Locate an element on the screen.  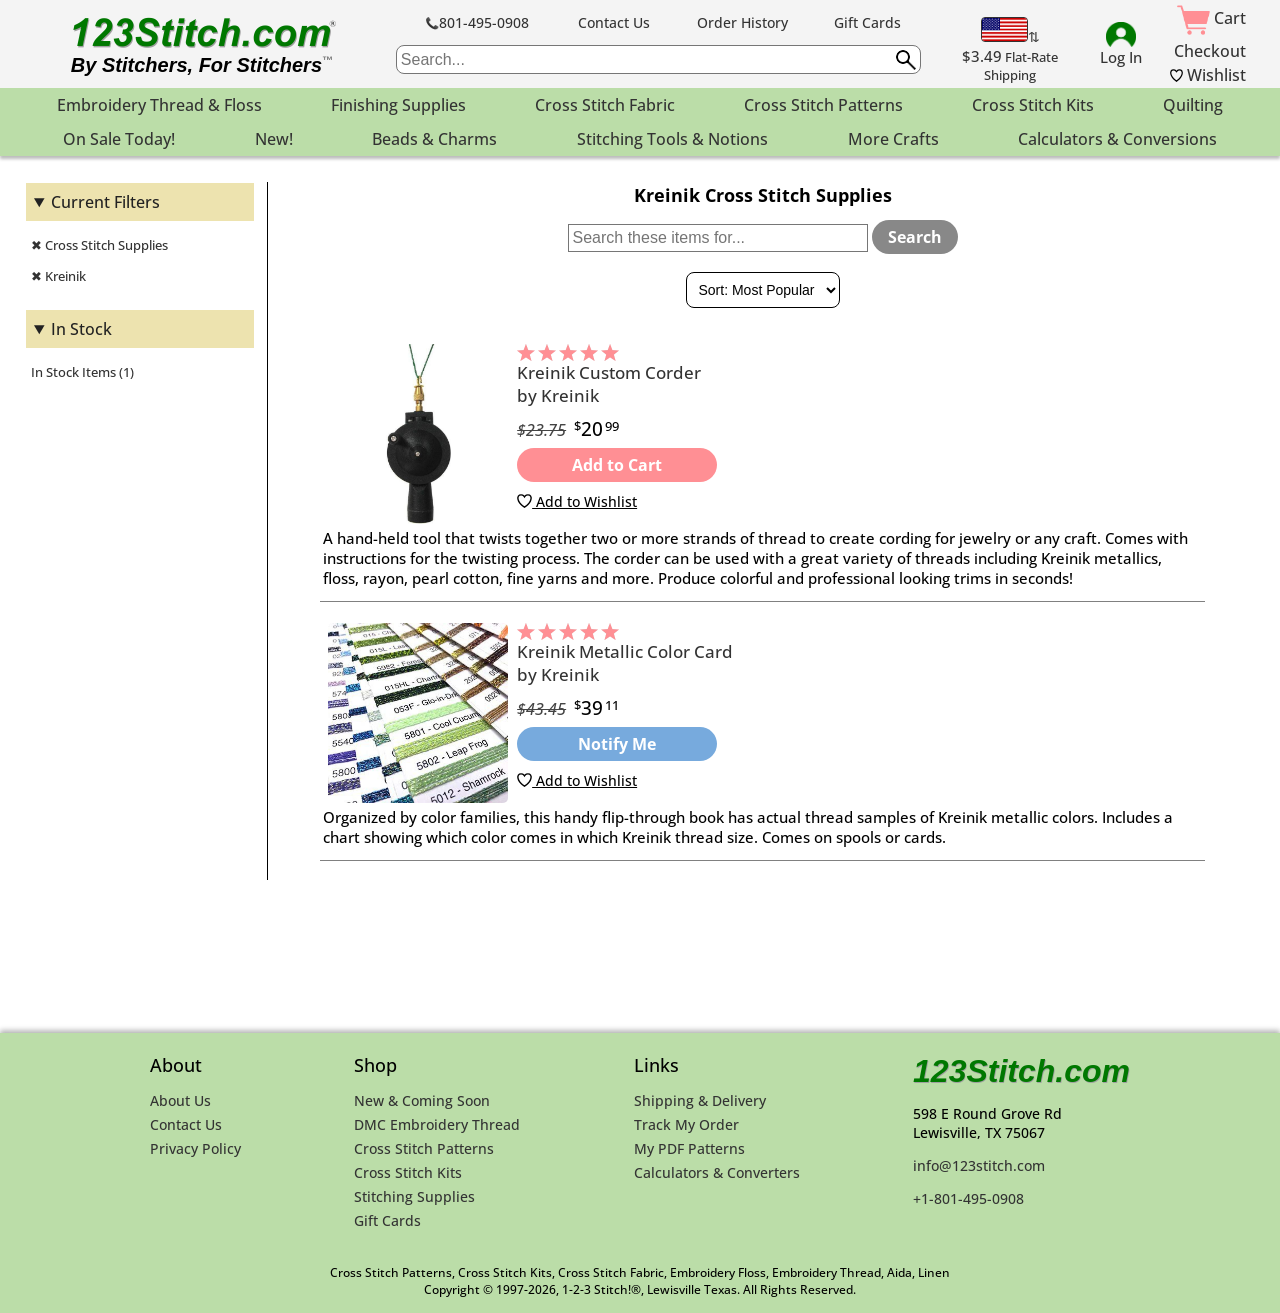
Contact Us is located at coordinates (614, 22).